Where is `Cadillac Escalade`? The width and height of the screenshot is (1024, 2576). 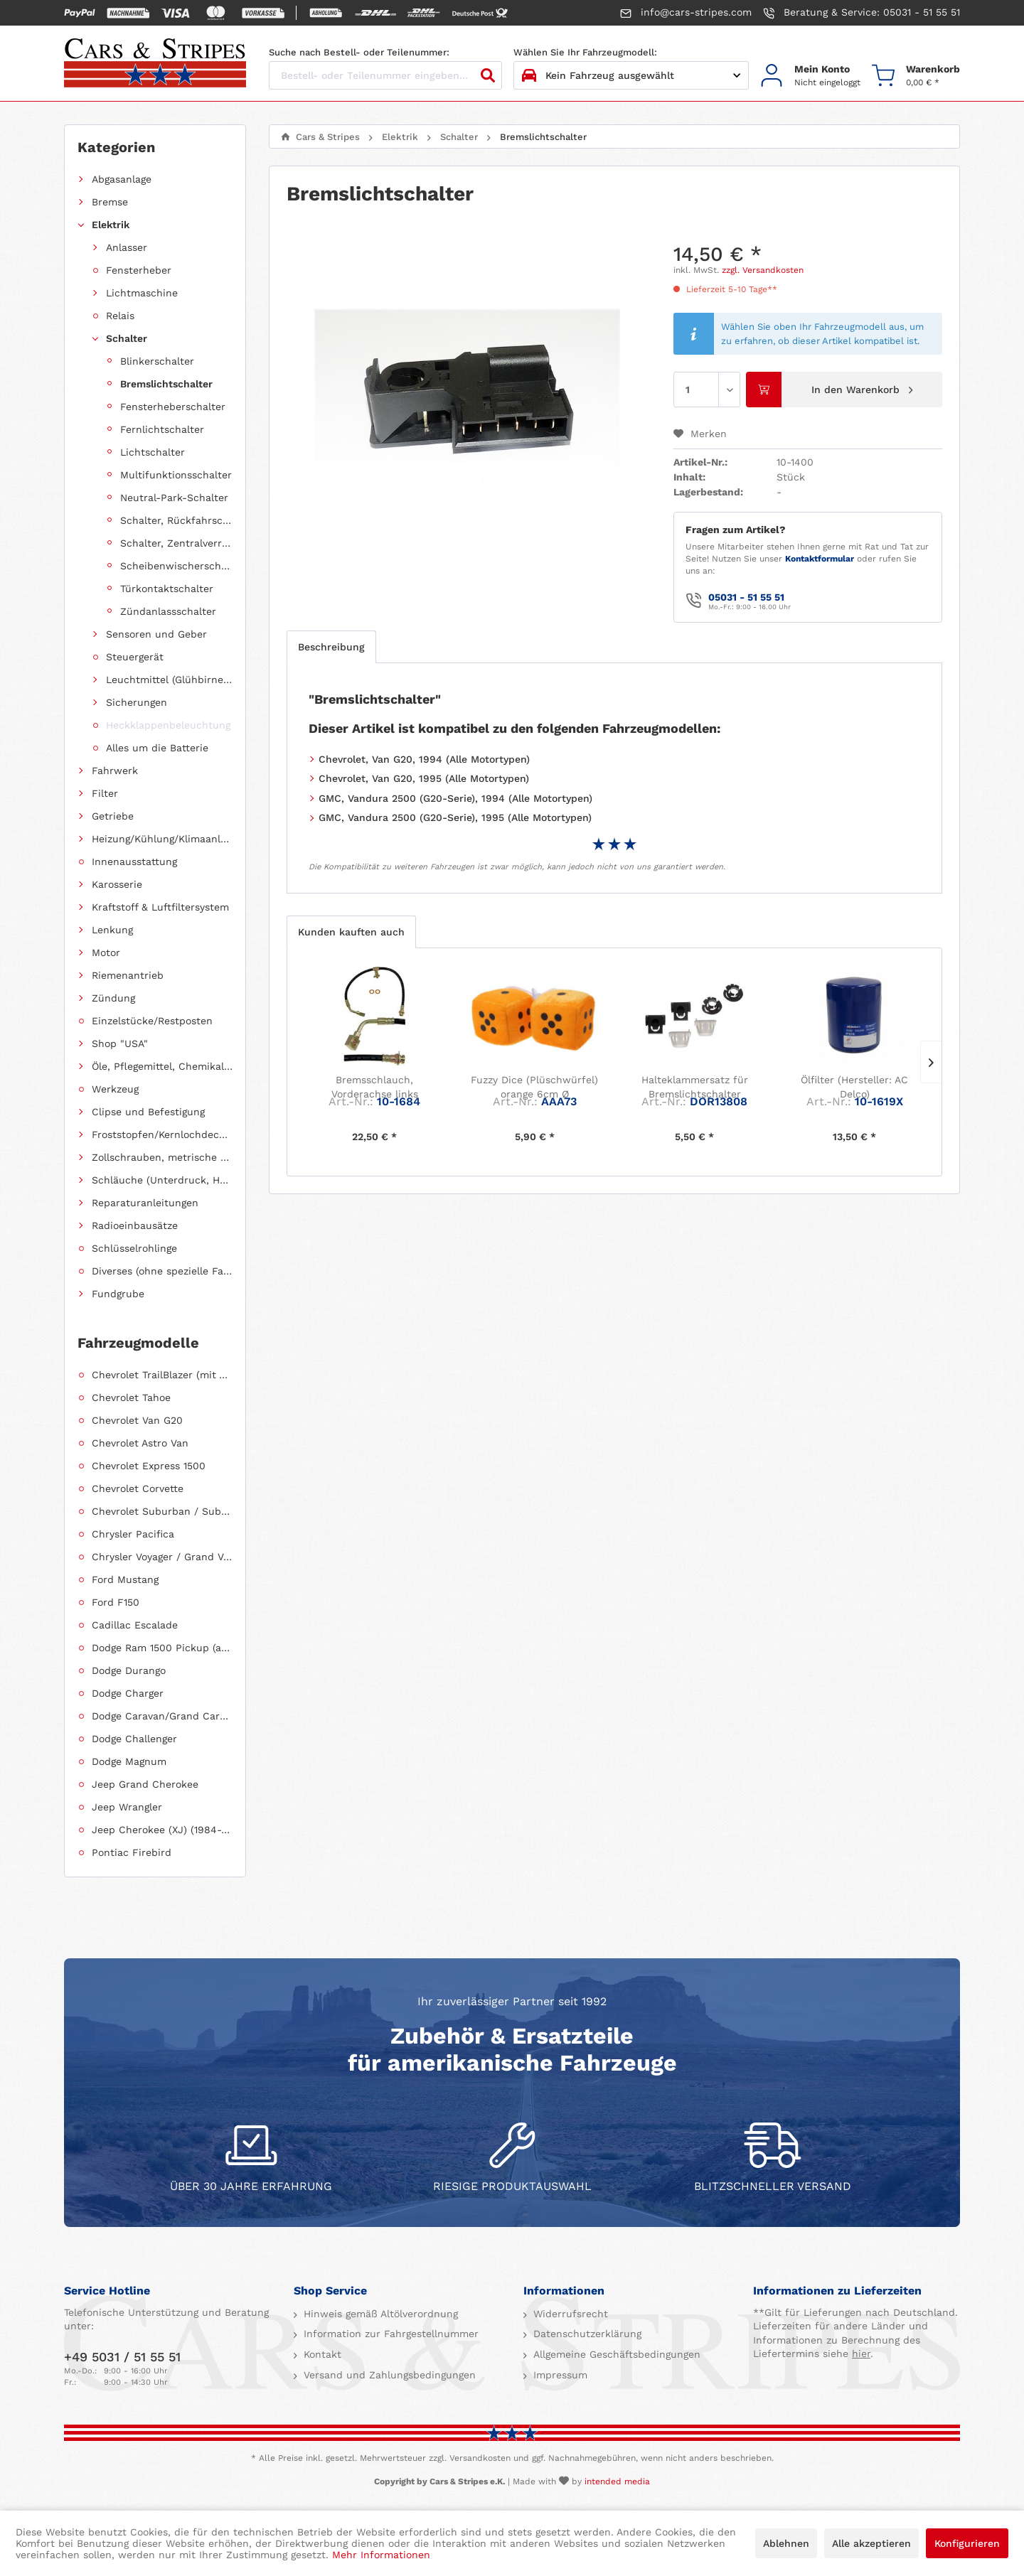
Cadillac Escalade is located at coordinates (135, 1625).